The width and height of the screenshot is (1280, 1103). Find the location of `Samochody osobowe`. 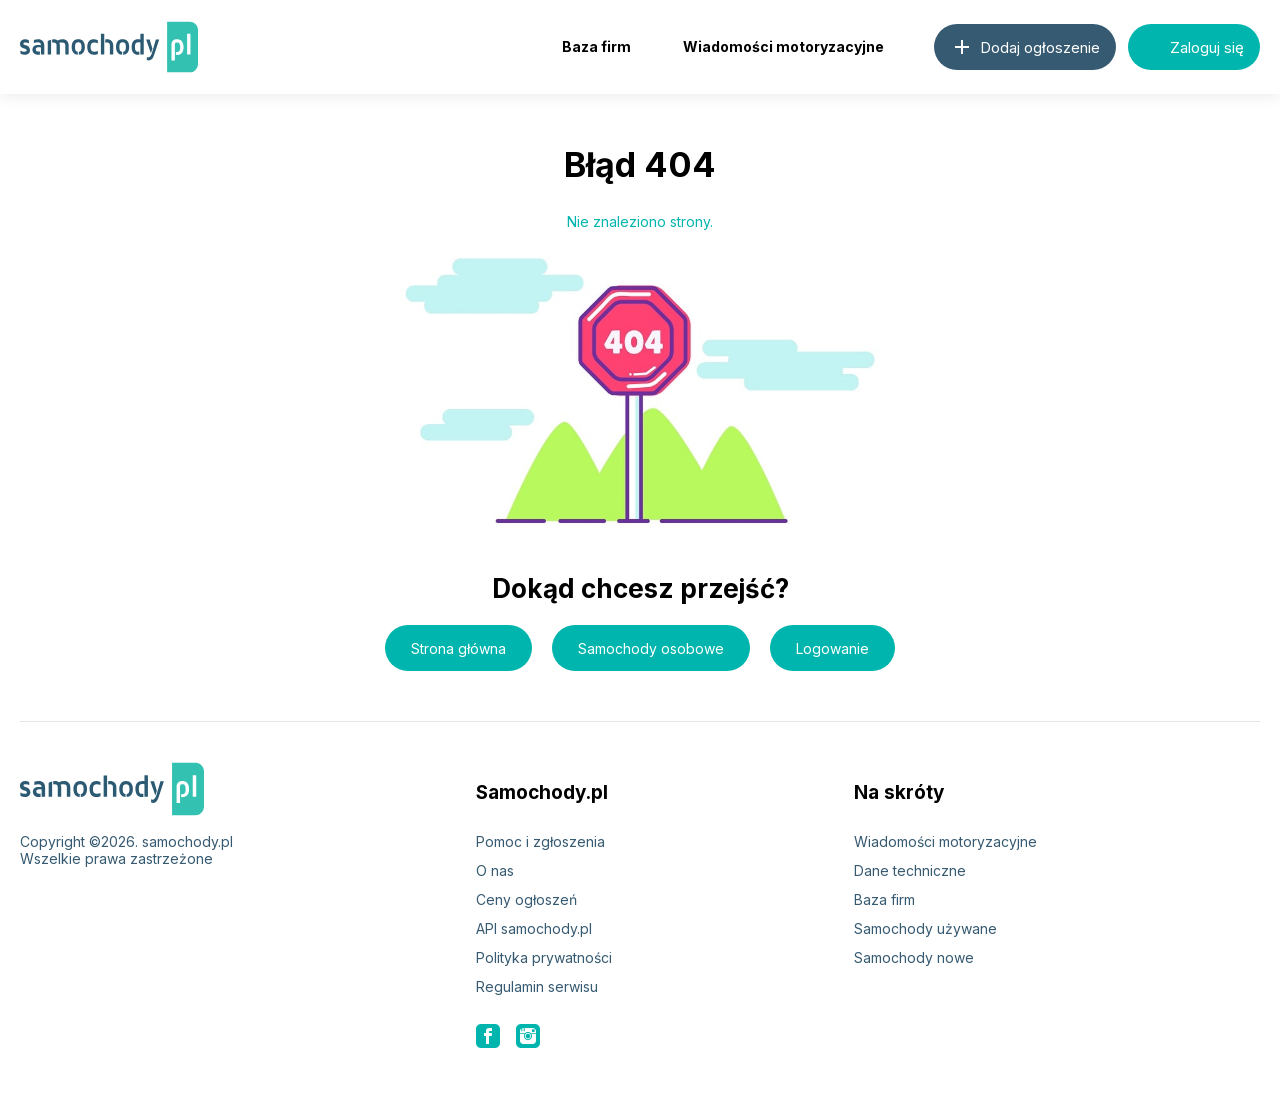

Samochody osobowe is located at coordinates (651, 648).